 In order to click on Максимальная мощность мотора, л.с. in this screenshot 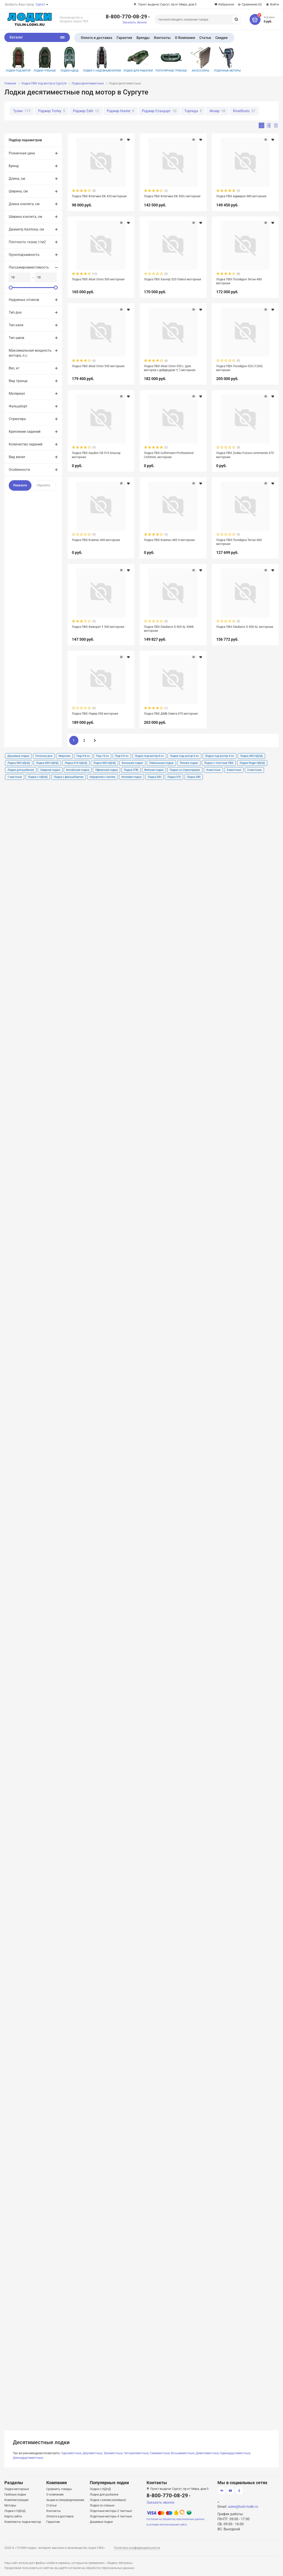, I will do `click(30, 353)`.